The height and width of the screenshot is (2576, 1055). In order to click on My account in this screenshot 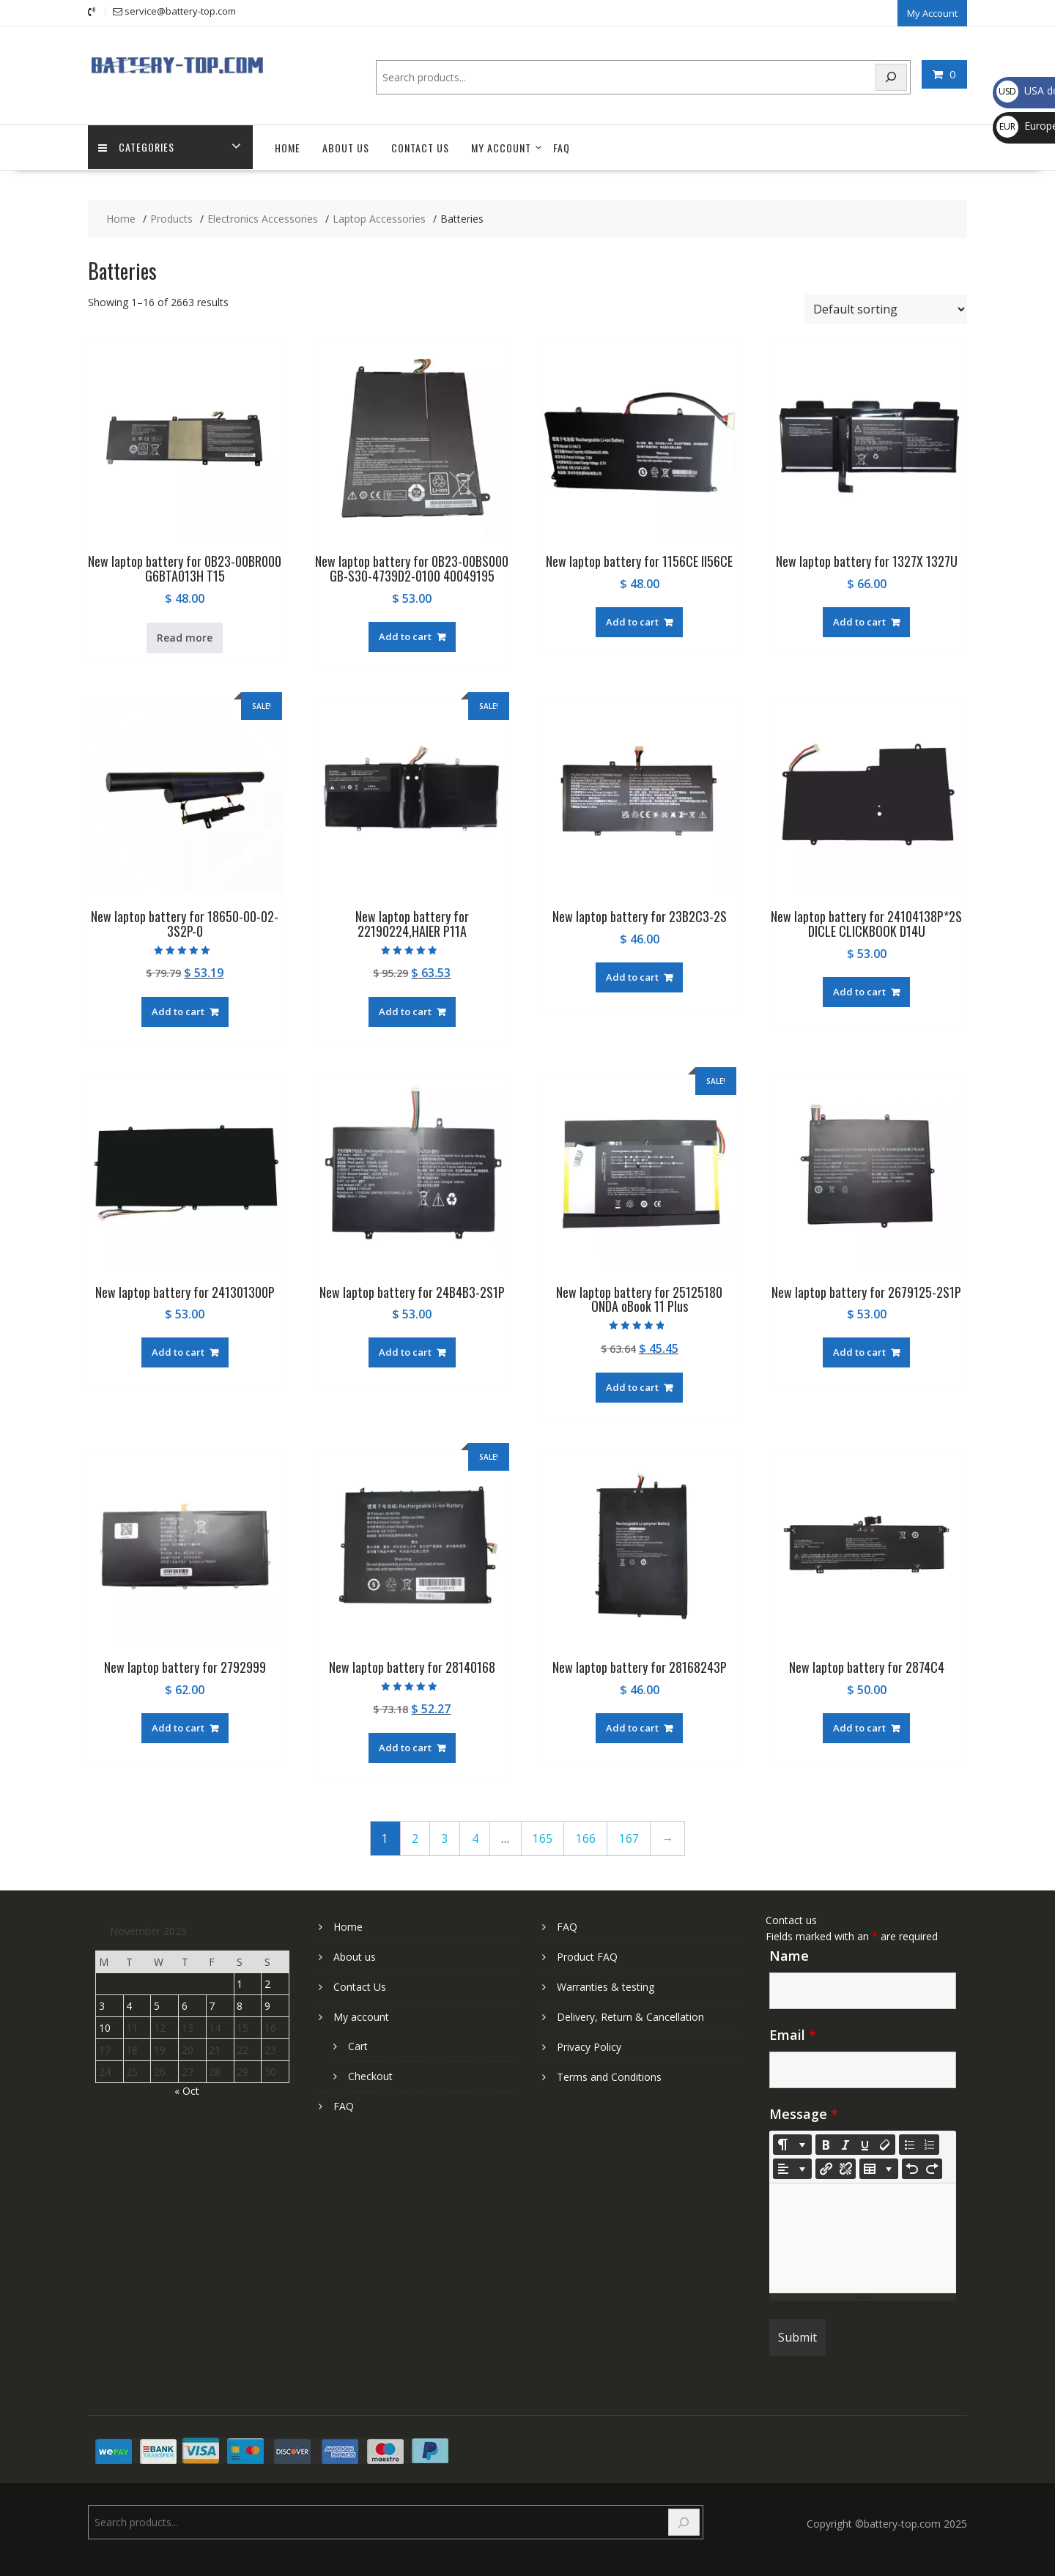, I will do `click(501, 147)`.